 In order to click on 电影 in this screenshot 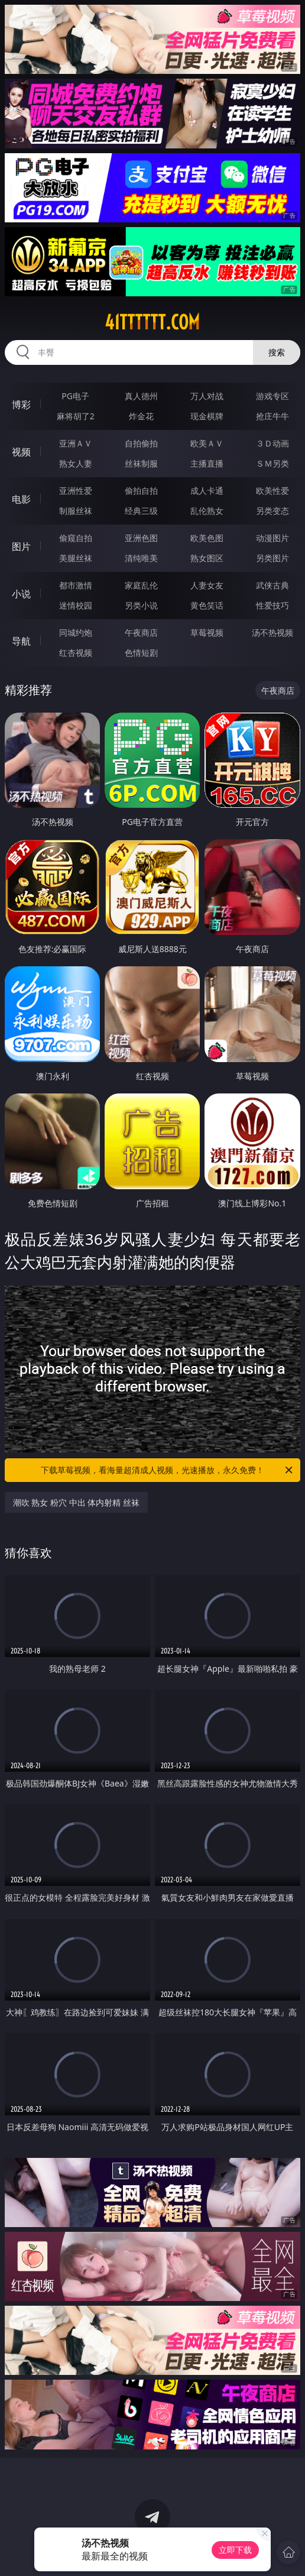, I will do `click(21, 499)`.